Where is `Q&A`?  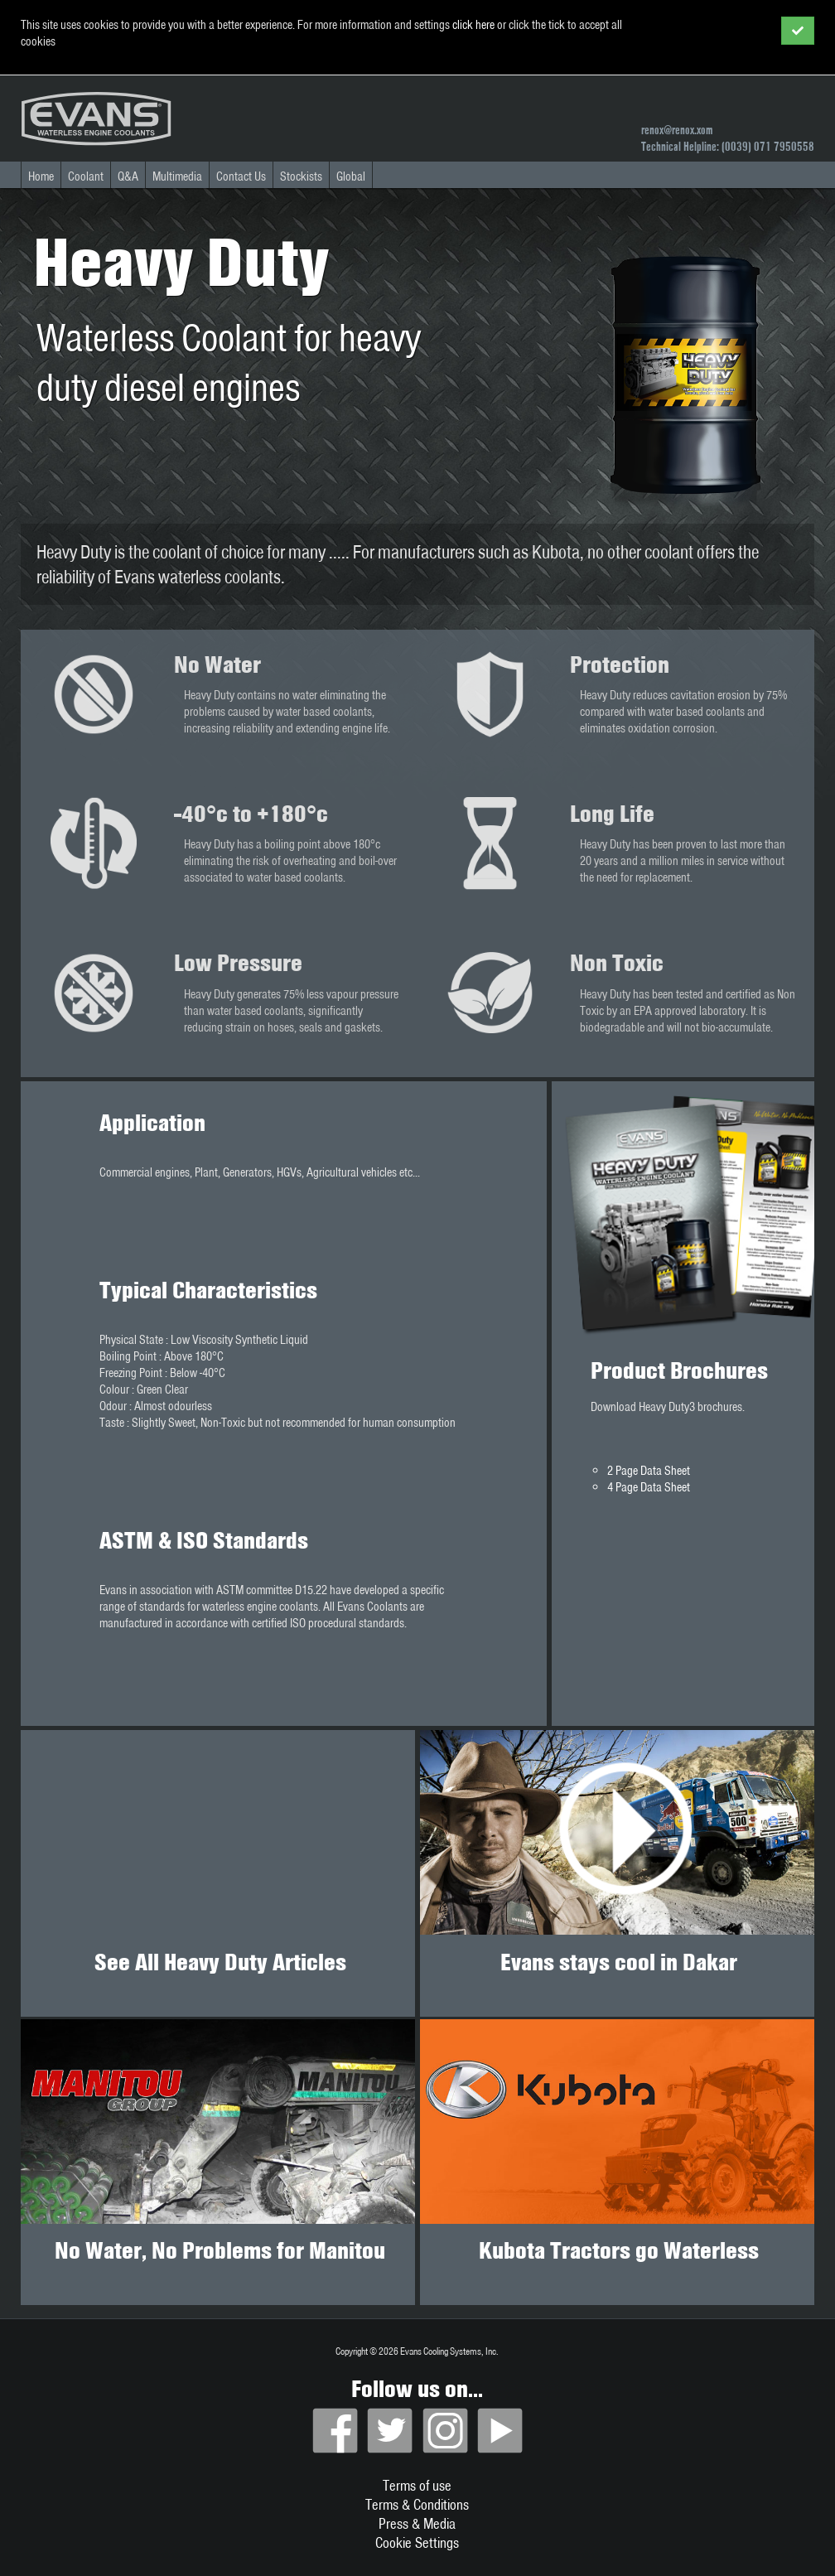
Q&A is located at coordinates (128, 176).